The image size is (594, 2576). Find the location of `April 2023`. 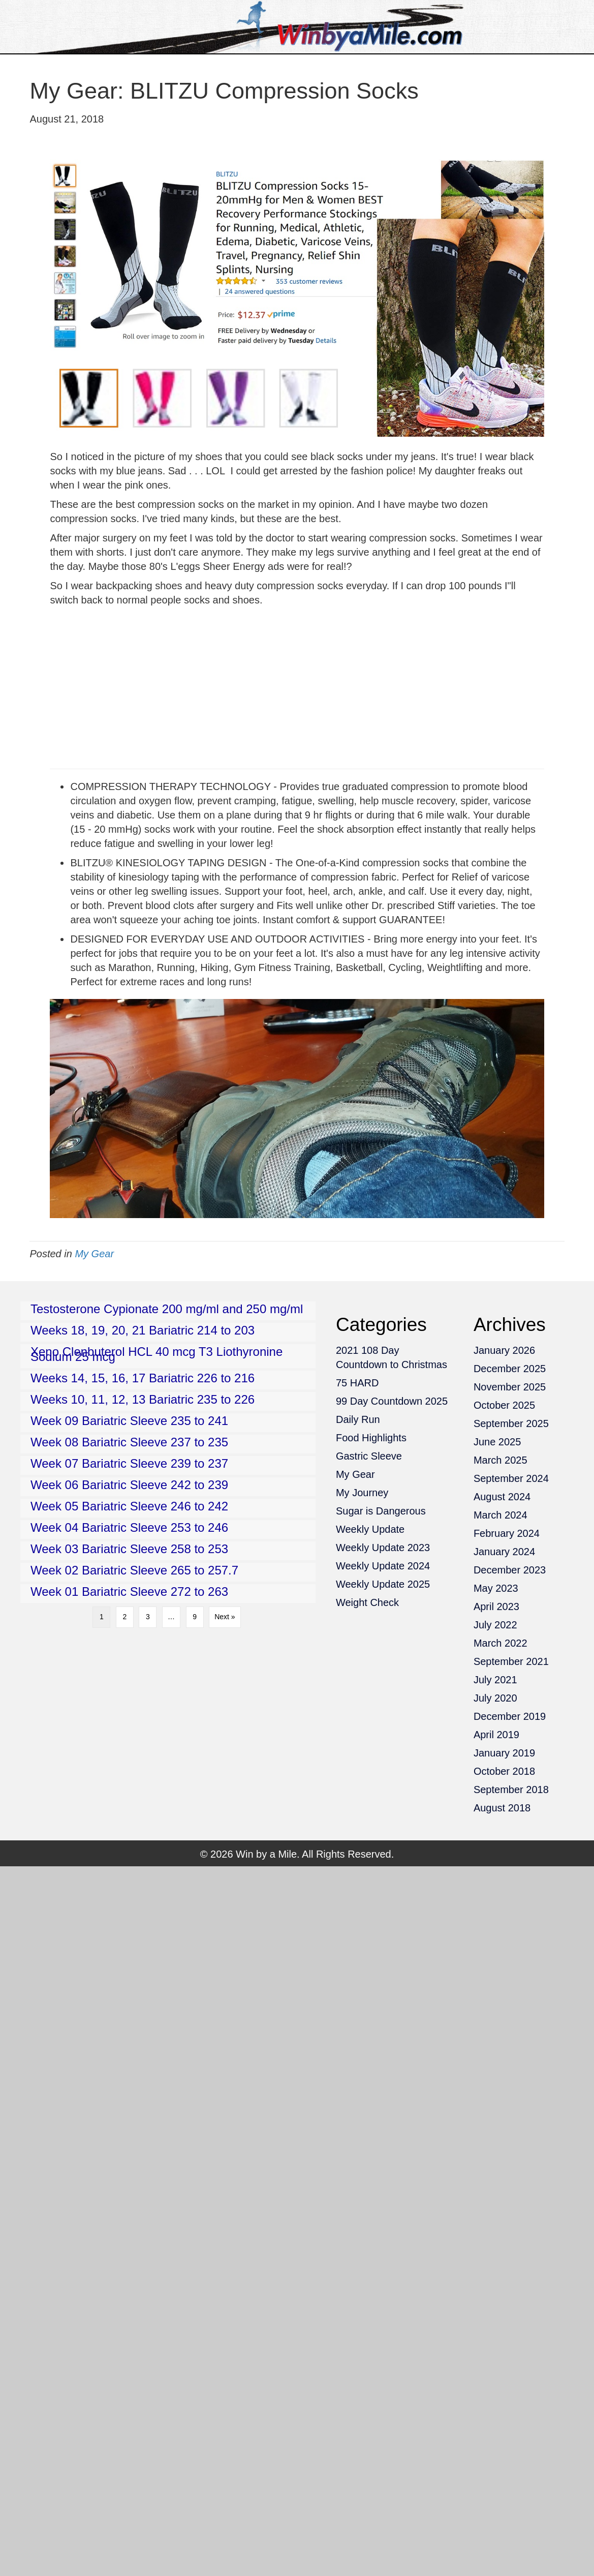

April 2023 is located at coordinates (496, 1606).